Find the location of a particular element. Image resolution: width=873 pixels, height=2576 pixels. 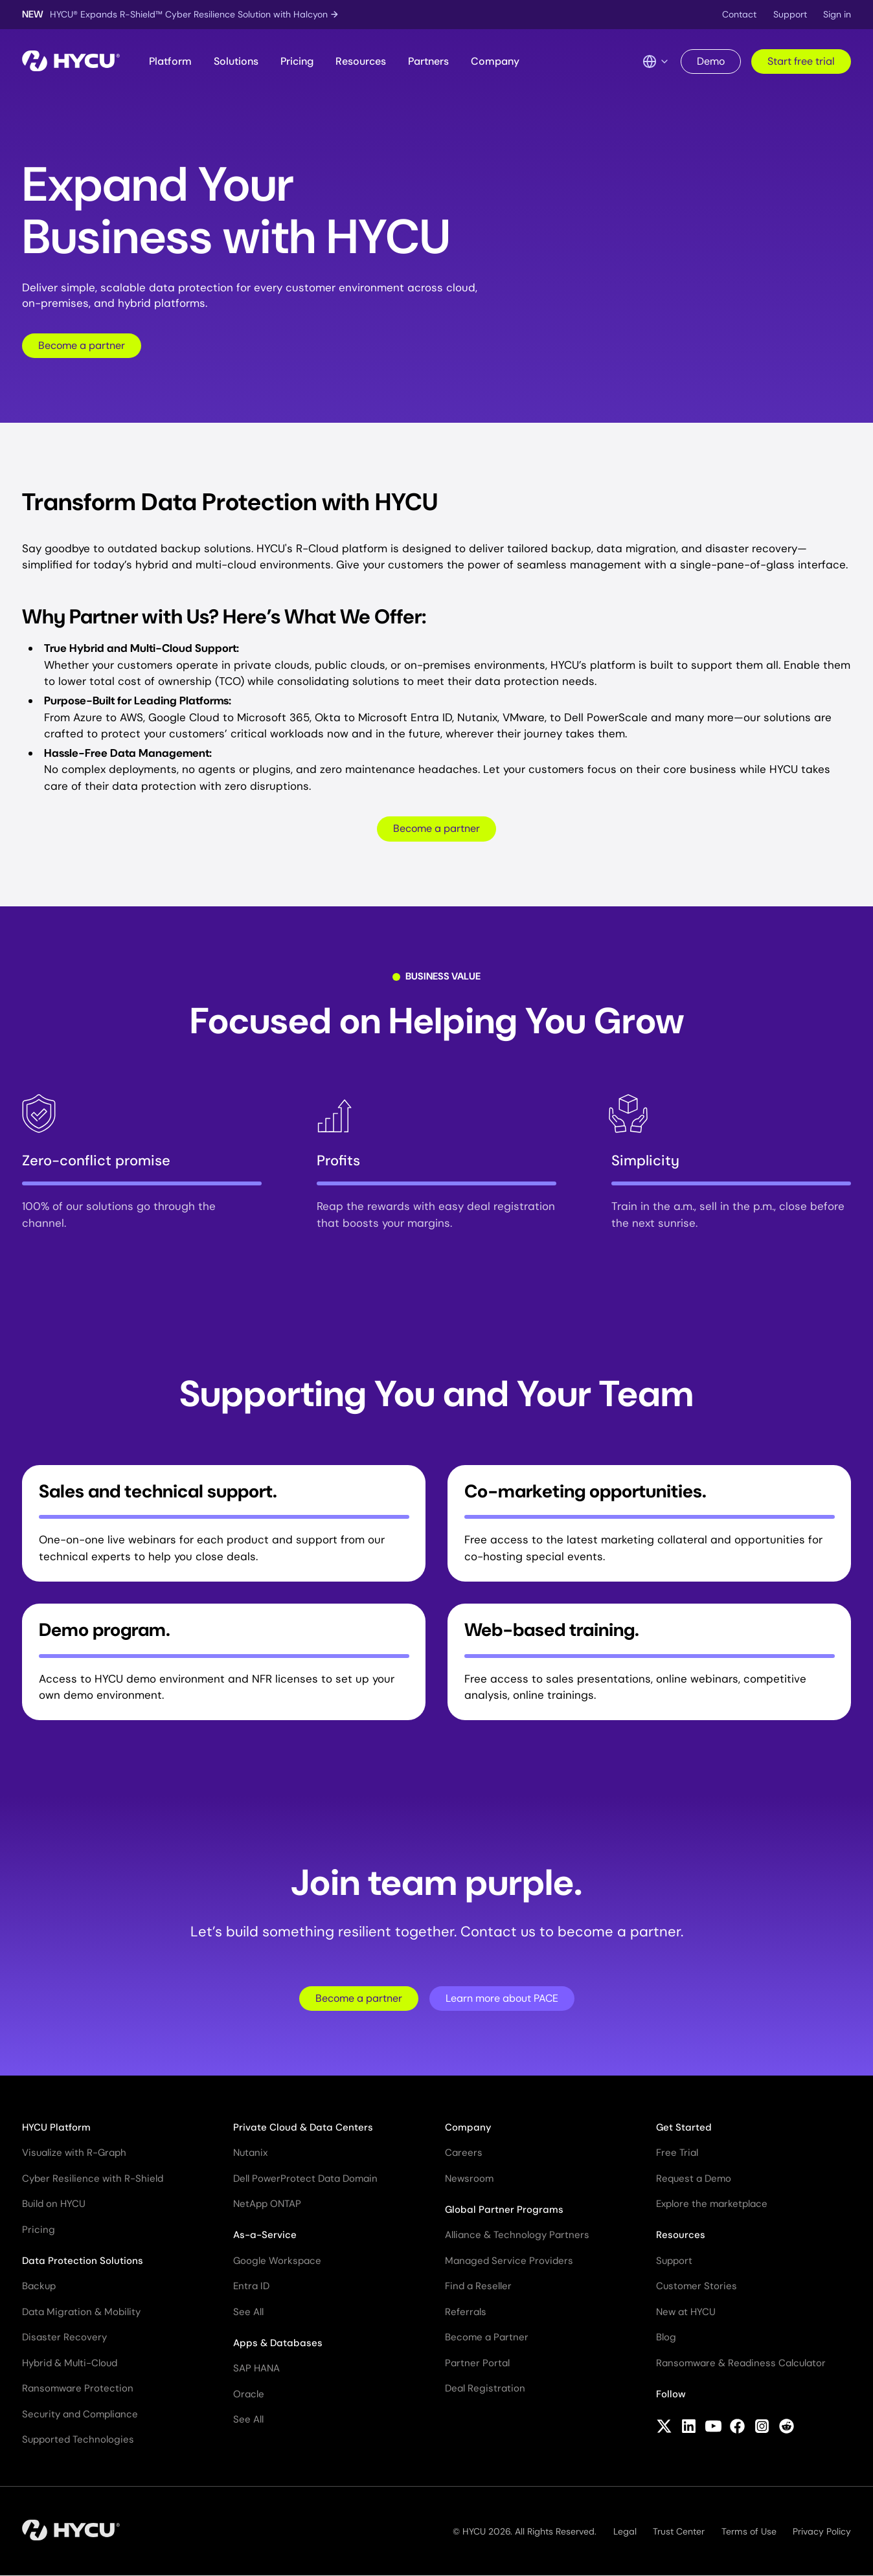

Legal is located at coordinates (625, 2531).